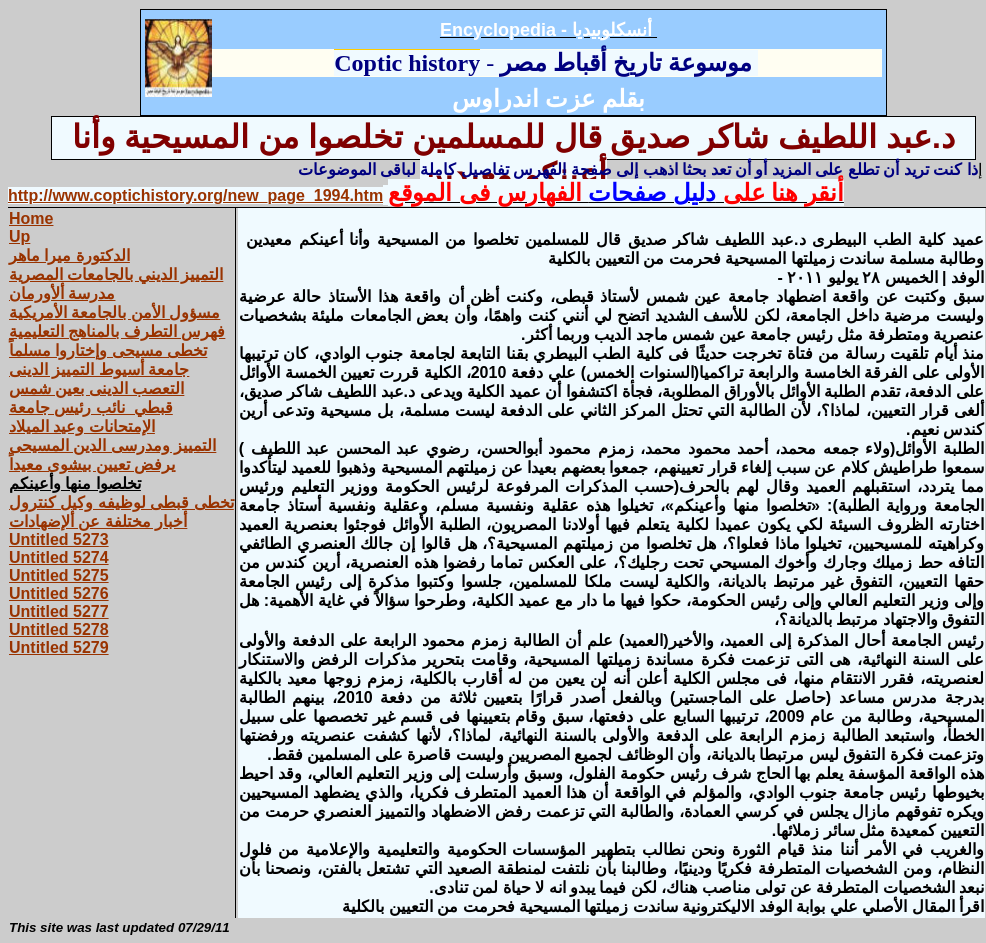  What do you see at coordinates (62, 293) in the screenshot?
I see `مدرسة ألأورمان` at bounding box center [62, 293].